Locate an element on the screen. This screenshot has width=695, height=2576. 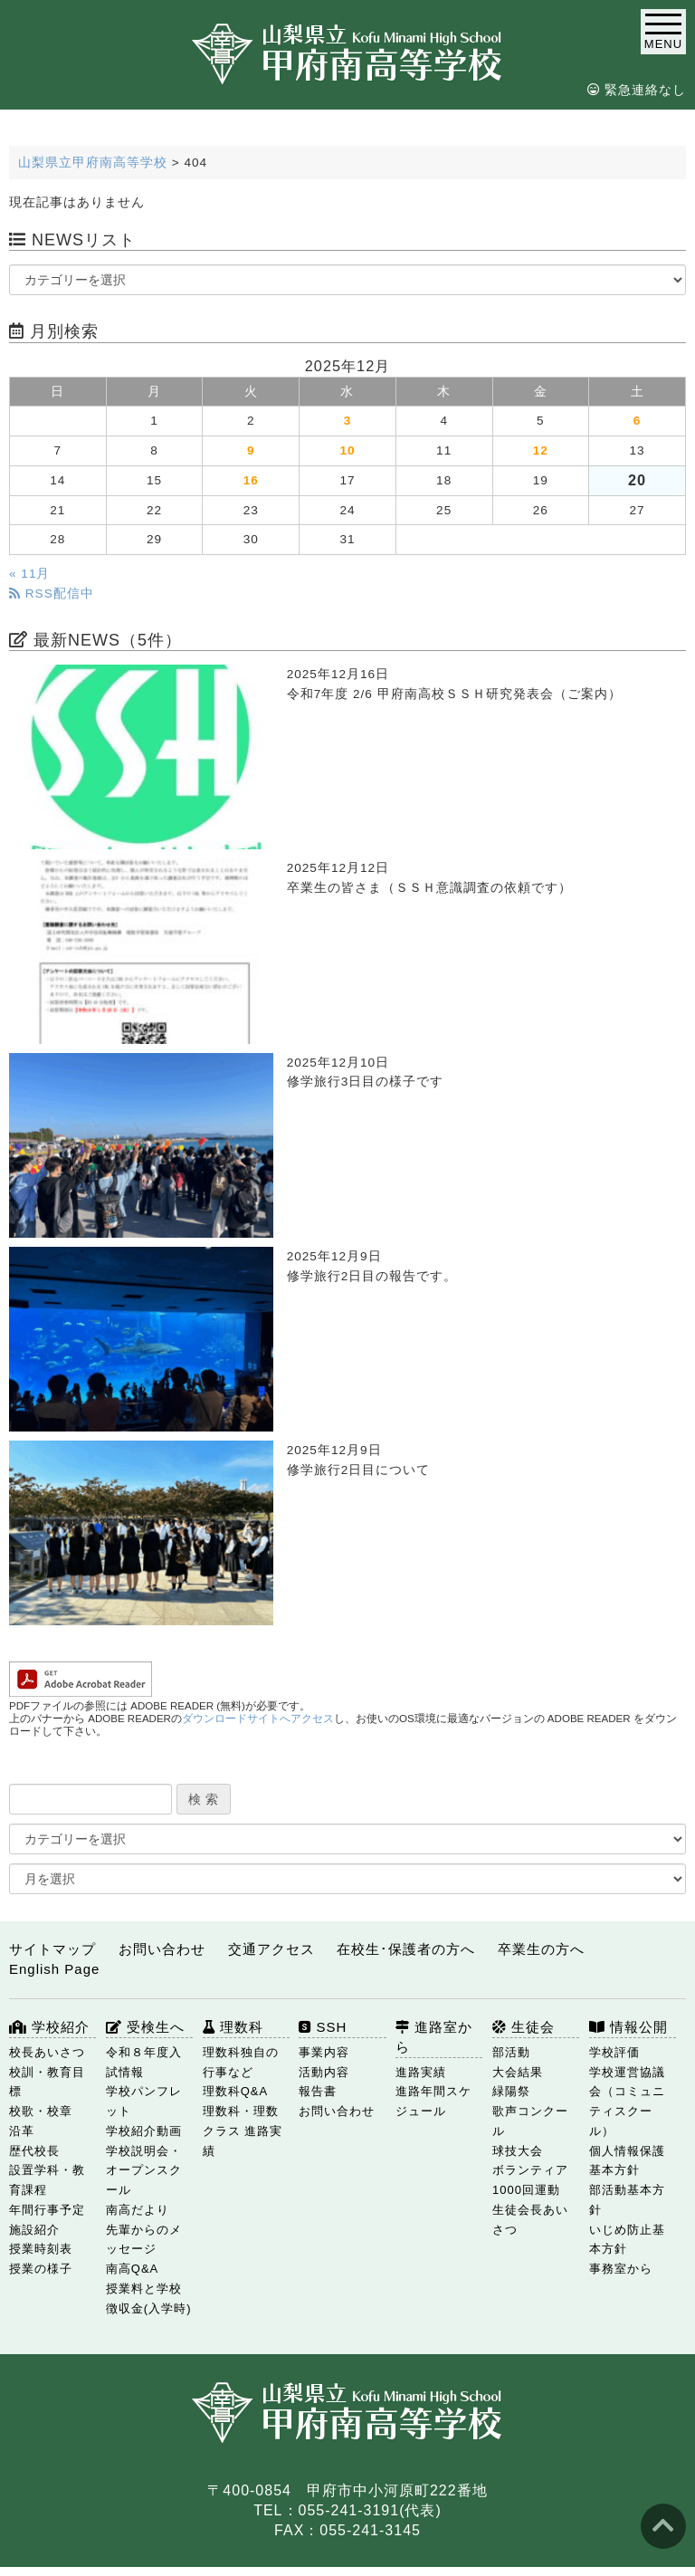
いじめ防止基本方針 is located at coordinates (627, 2239).